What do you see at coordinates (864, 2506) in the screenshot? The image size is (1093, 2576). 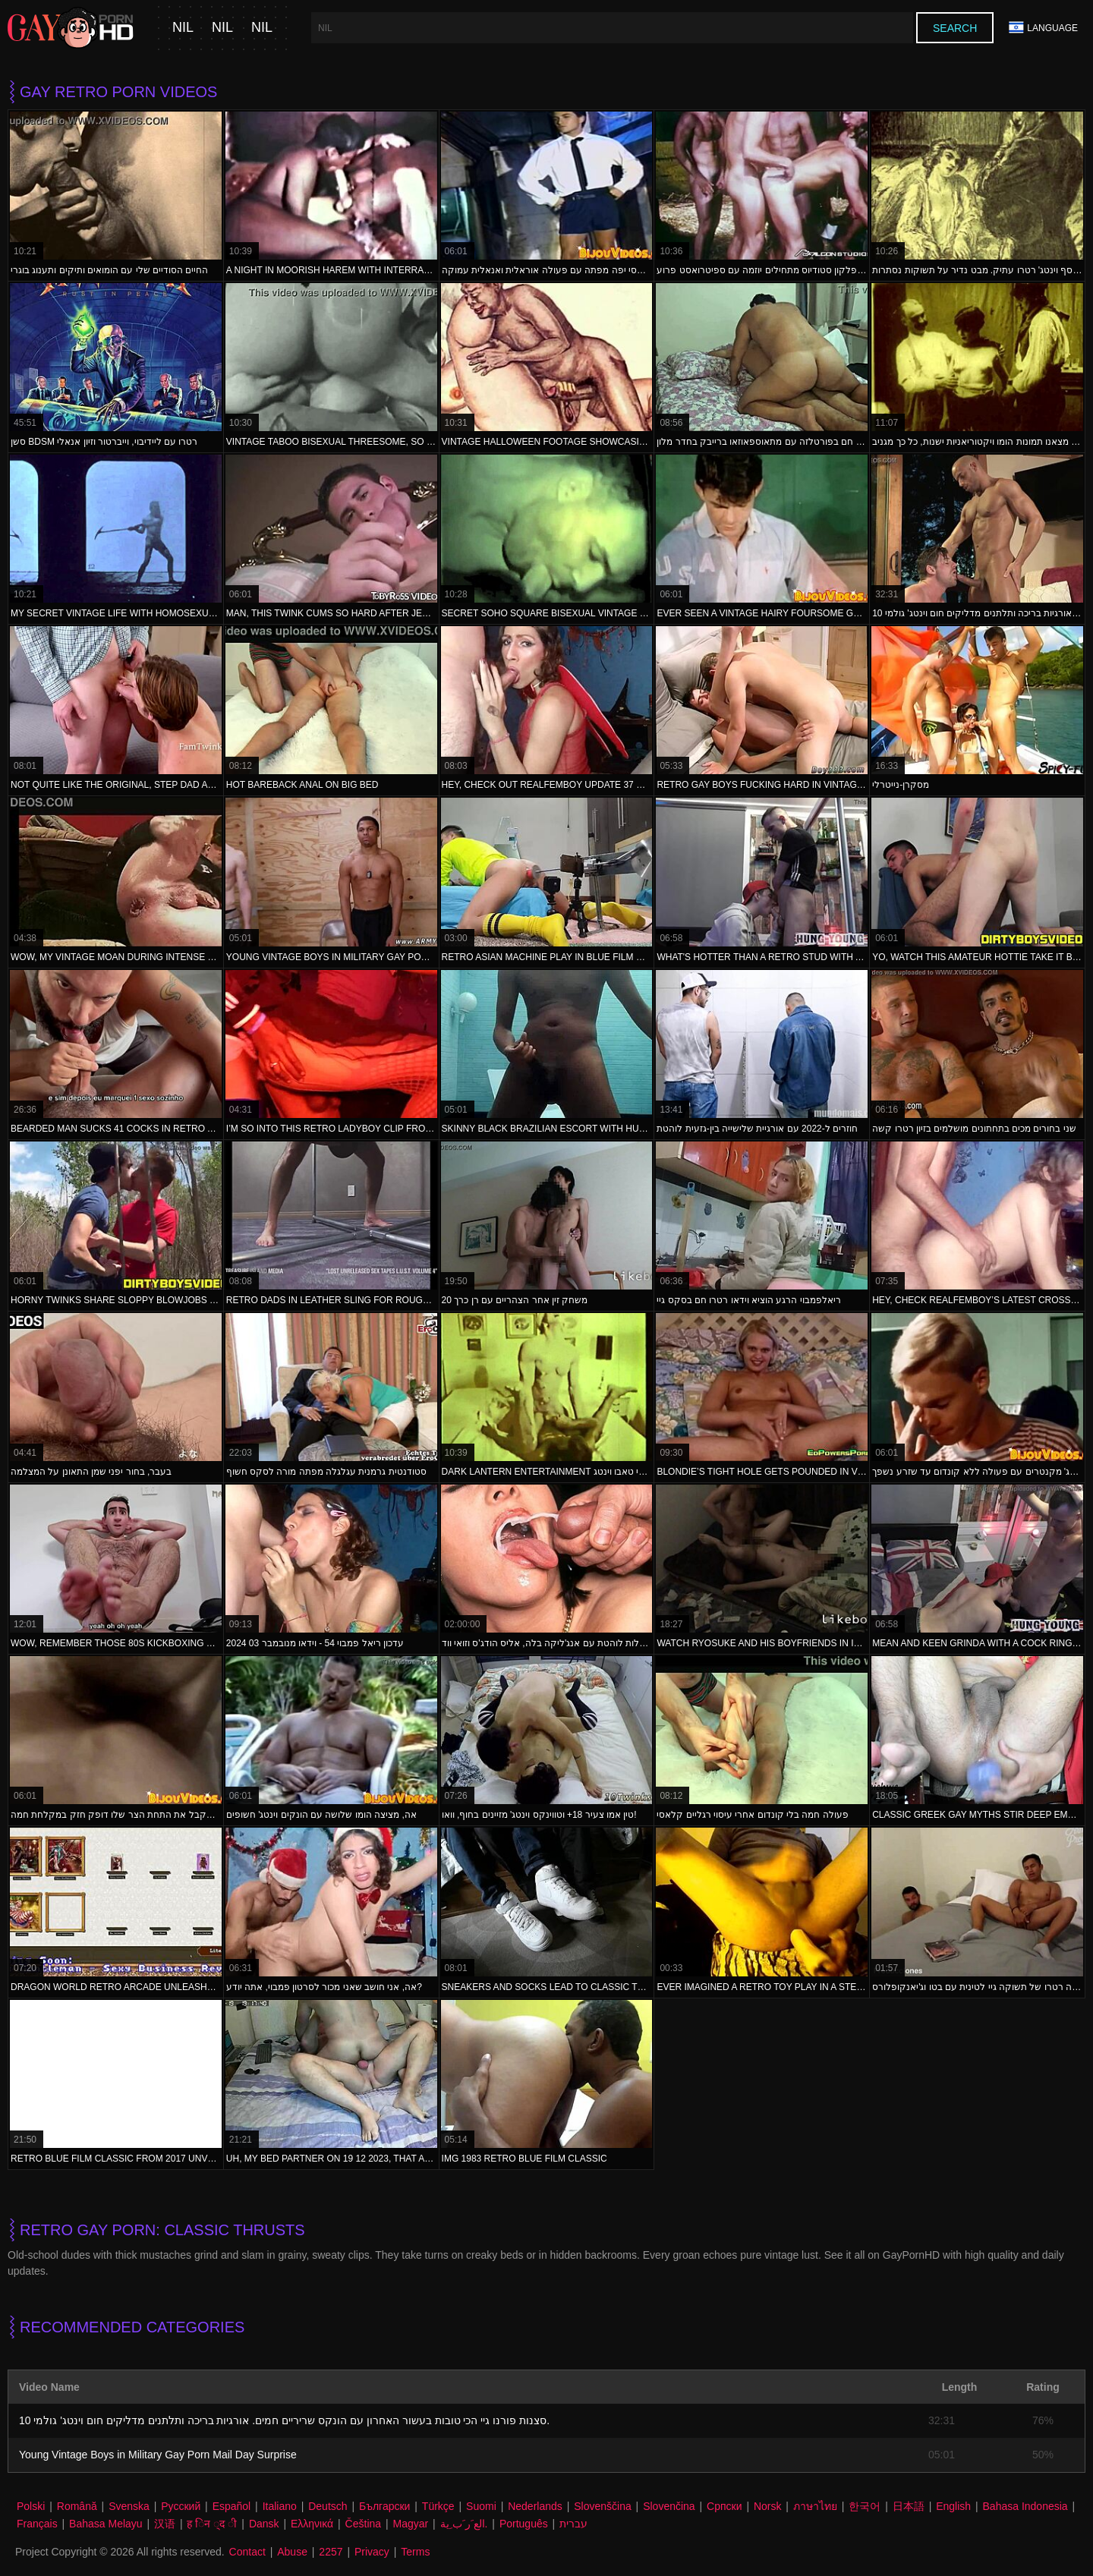 I see `한국어` at bounding box center [864, 2506].